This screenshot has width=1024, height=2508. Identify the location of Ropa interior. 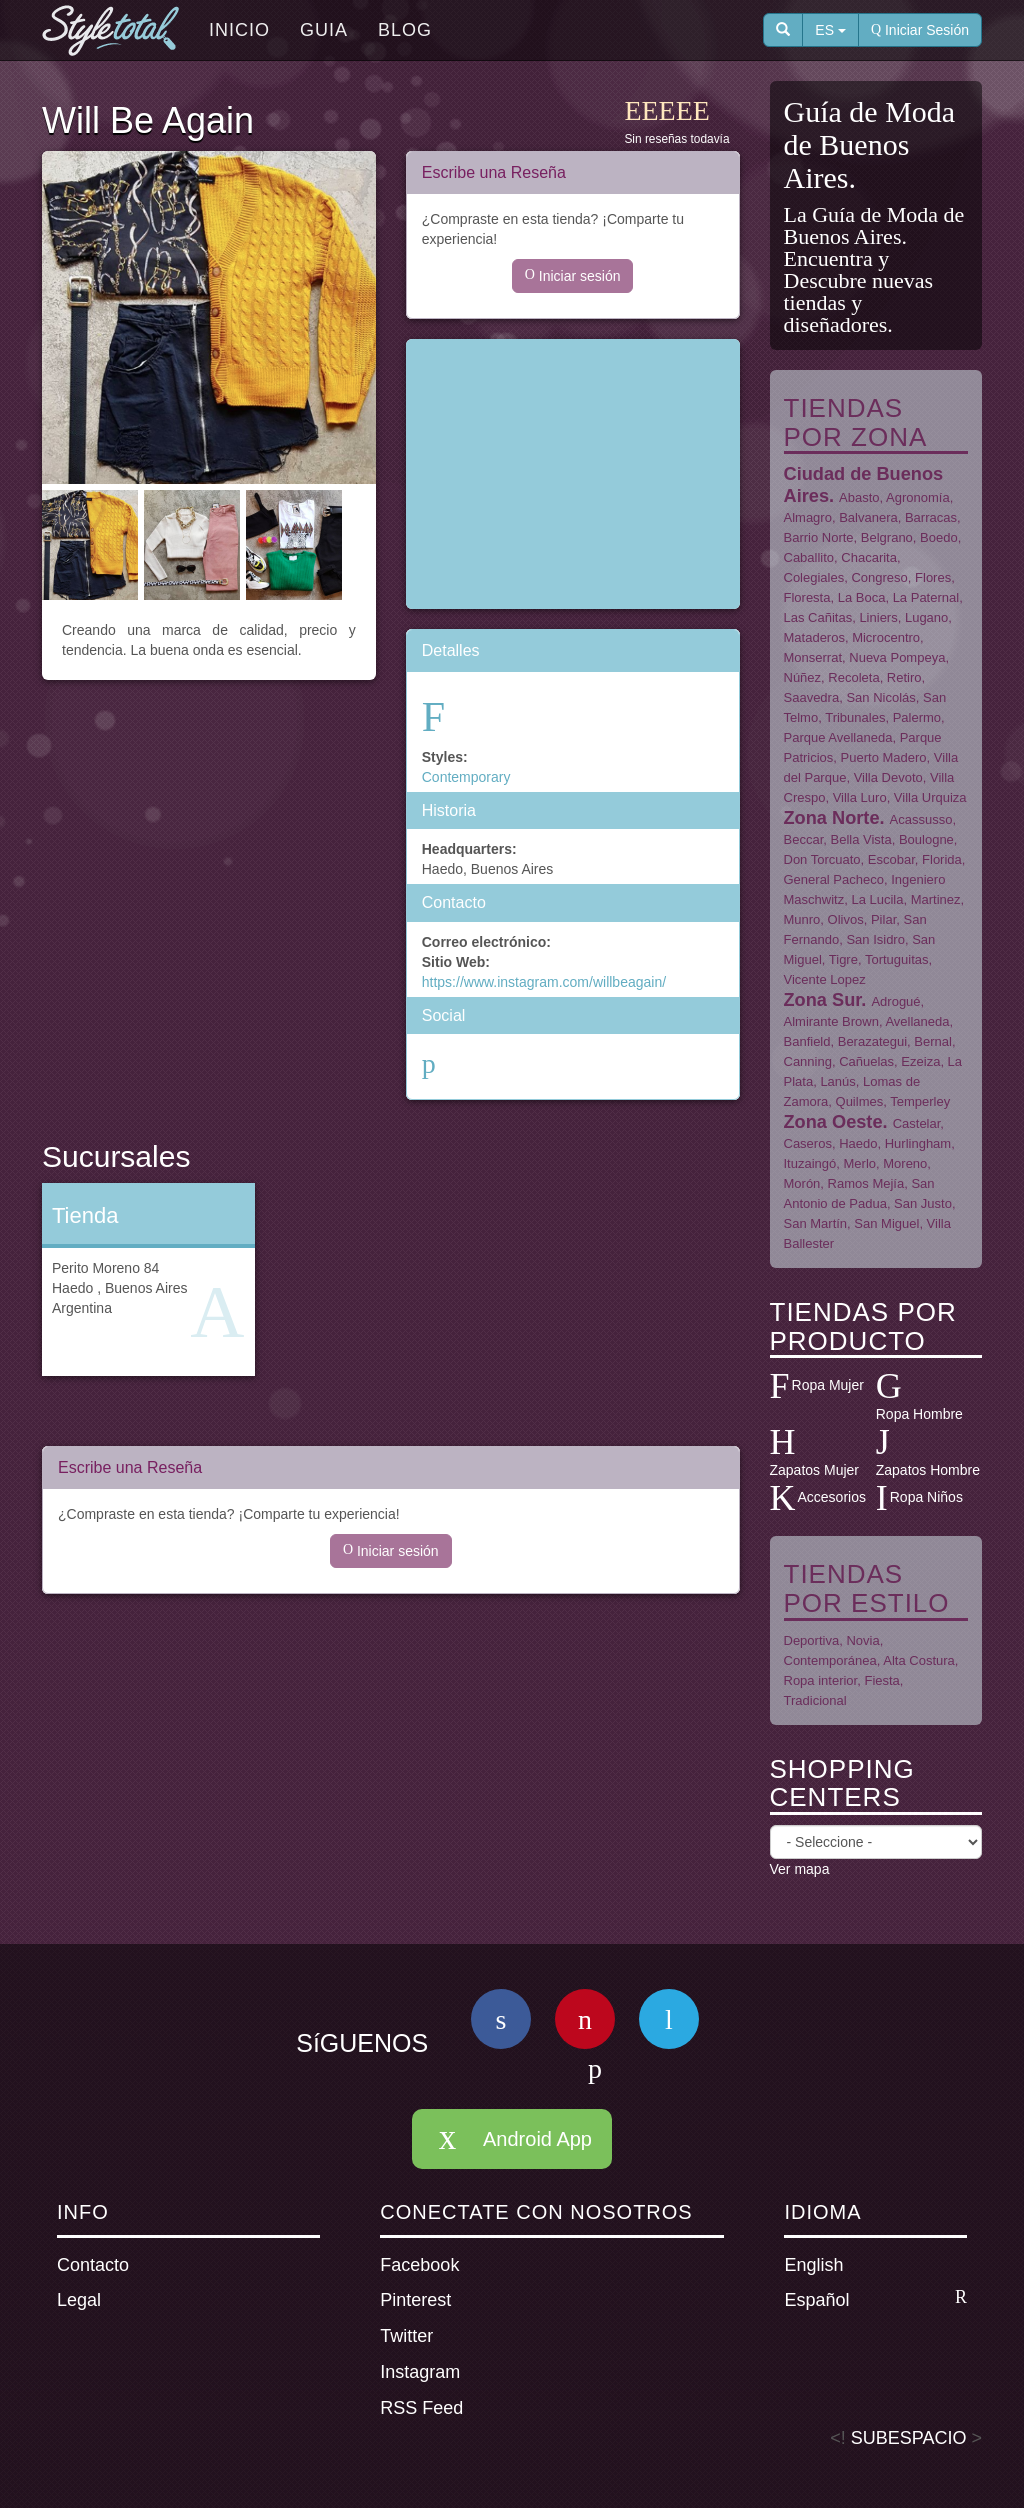
(821, 1680).